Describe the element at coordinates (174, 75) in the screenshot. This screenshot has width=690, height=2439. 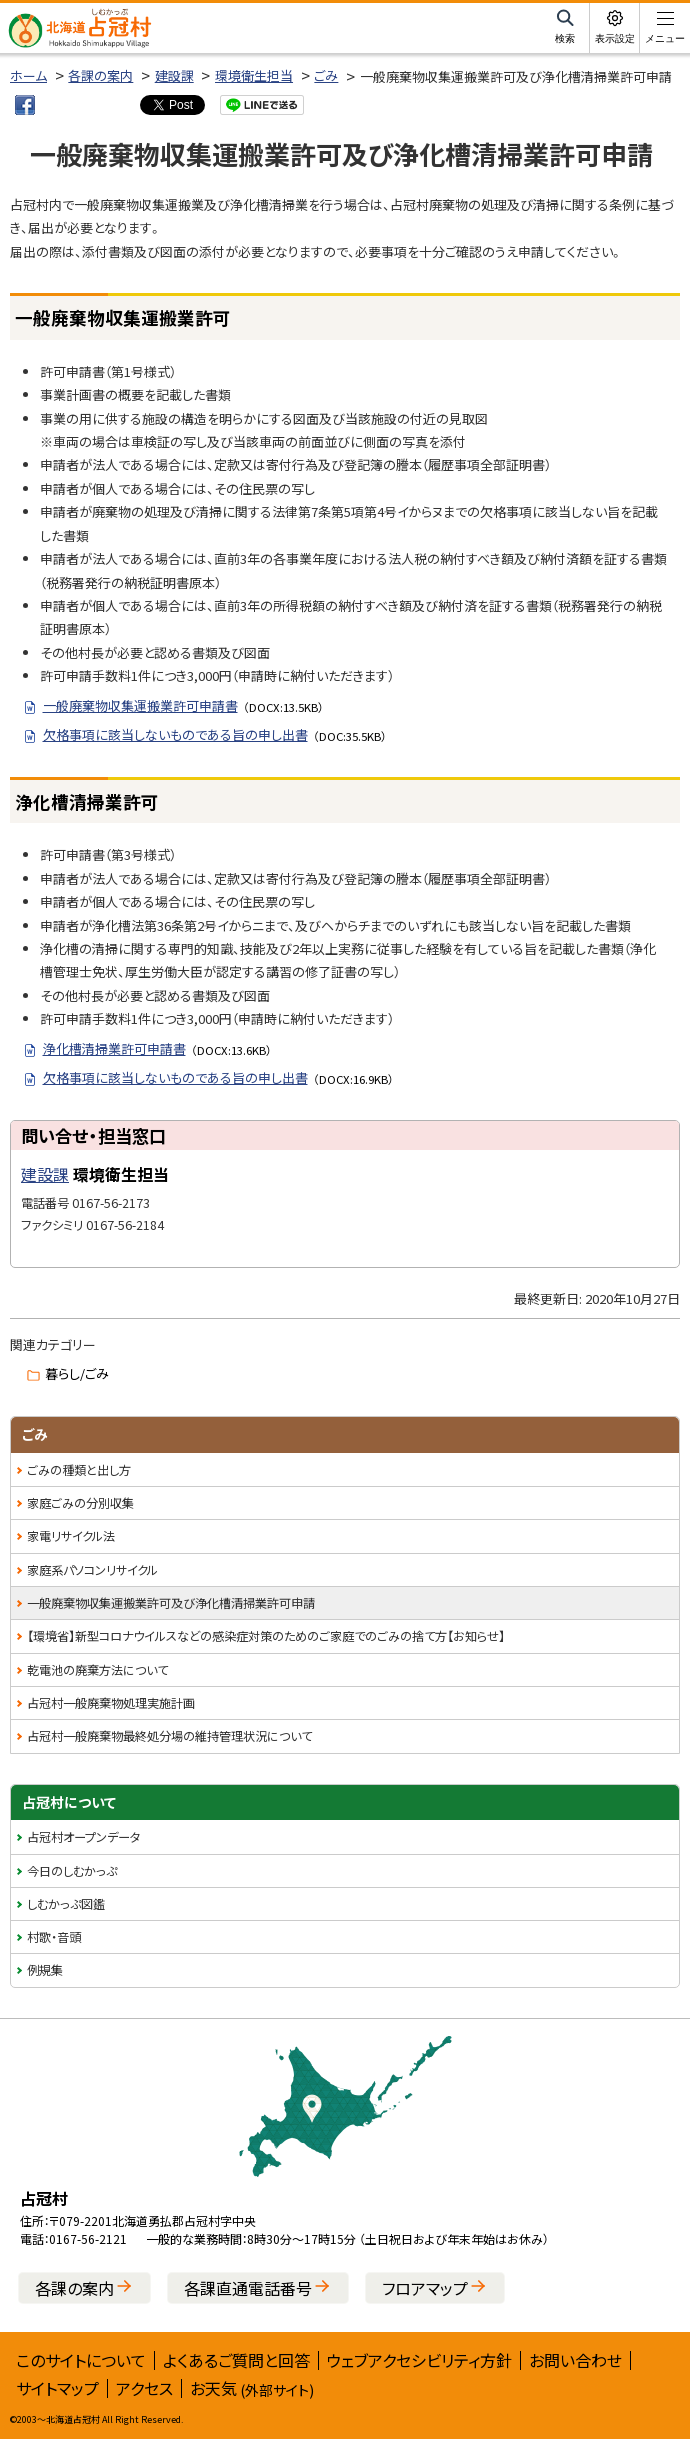
I see `建設課` at that location.